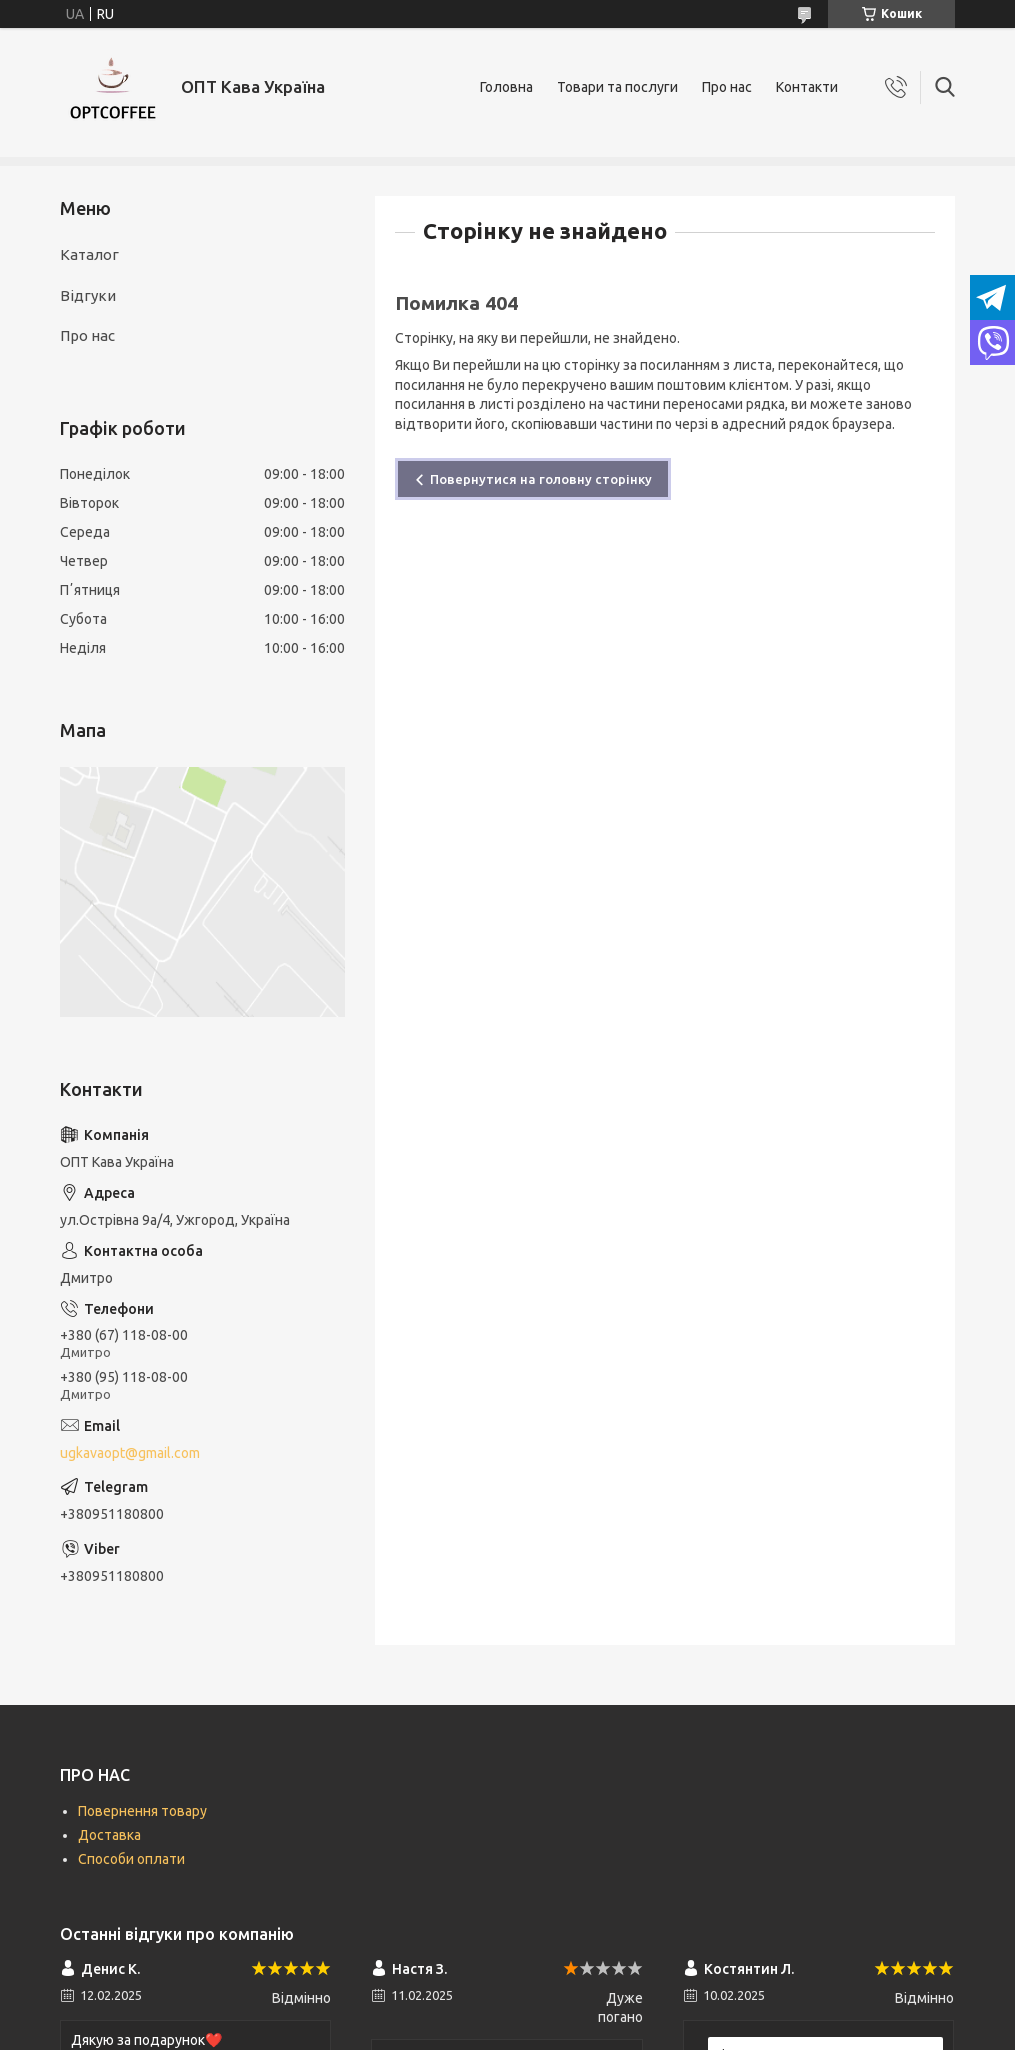 This screenshot has height=2050, width=1015. Describe the element at coordinates (88, 295) in the screenshot. I see `Відгуки` at that location.